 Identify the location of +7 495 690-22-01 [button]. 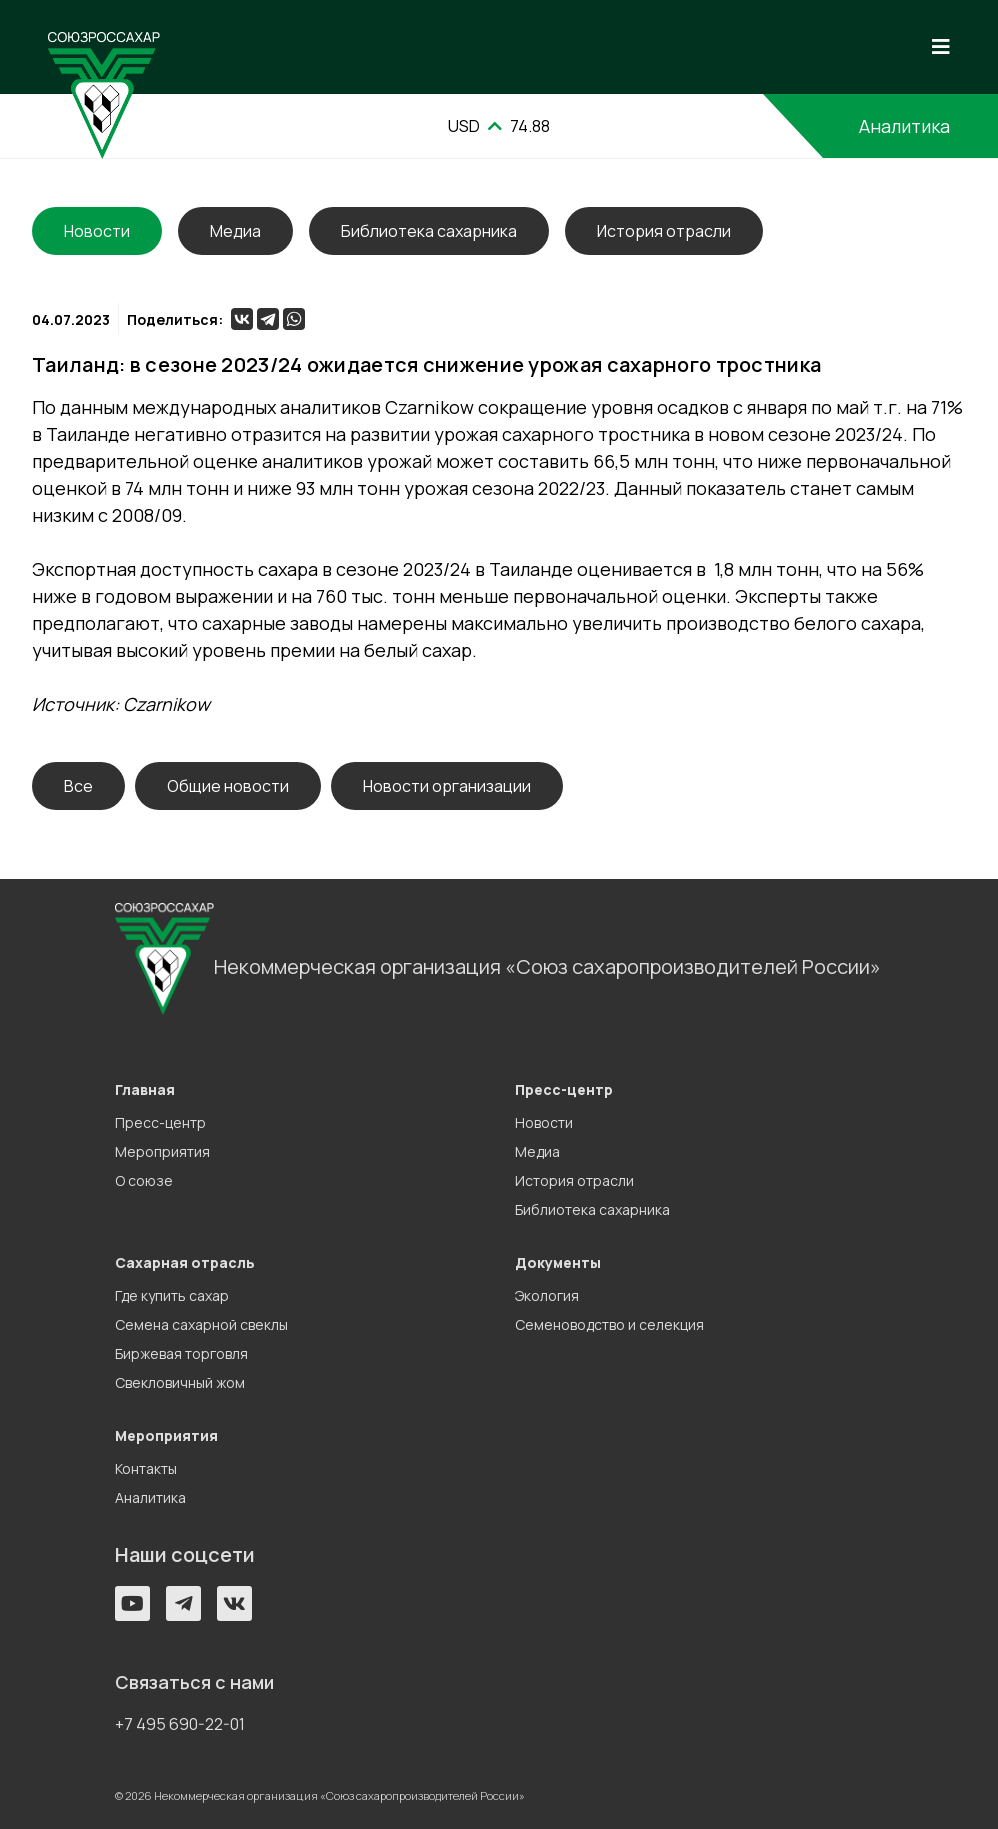
(180, 1724).